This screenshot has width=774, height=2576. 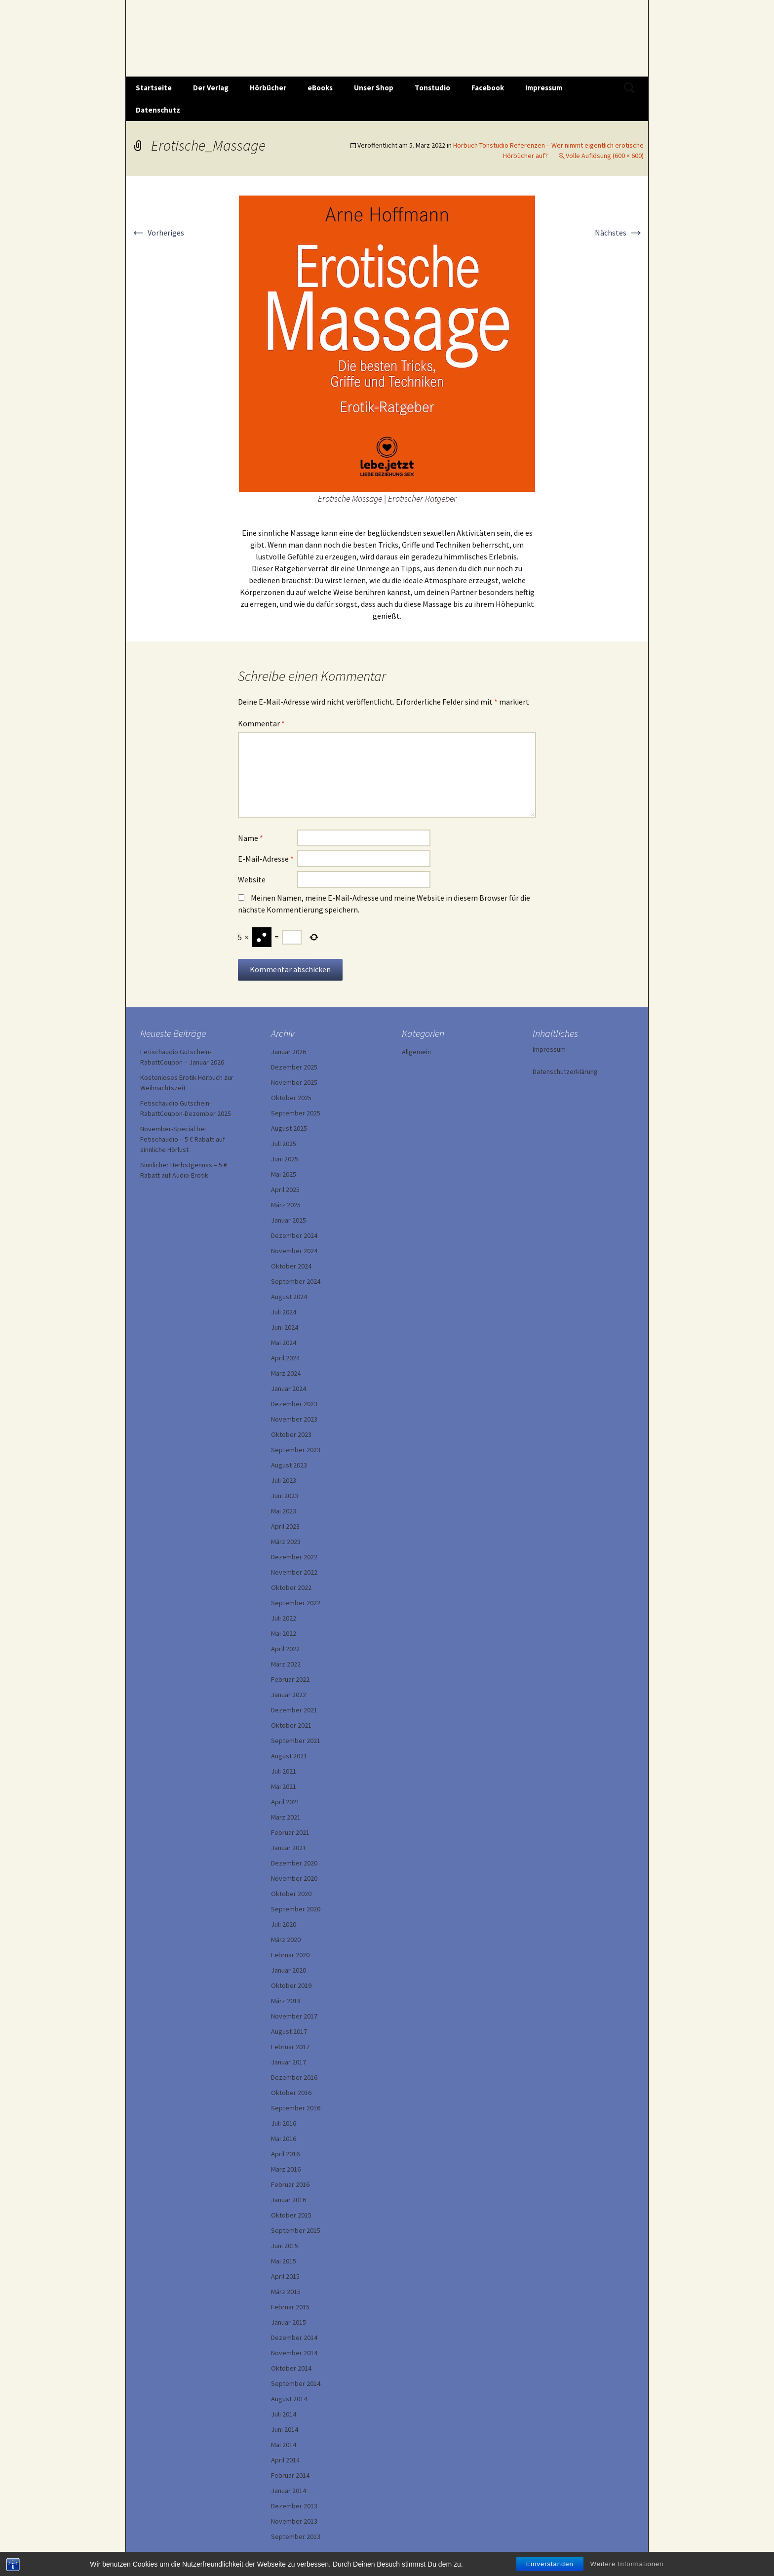 What do you see at coordinates (289, 2398) in the screenshot?
I see `August 2014` at bounding box center [289, 2398].